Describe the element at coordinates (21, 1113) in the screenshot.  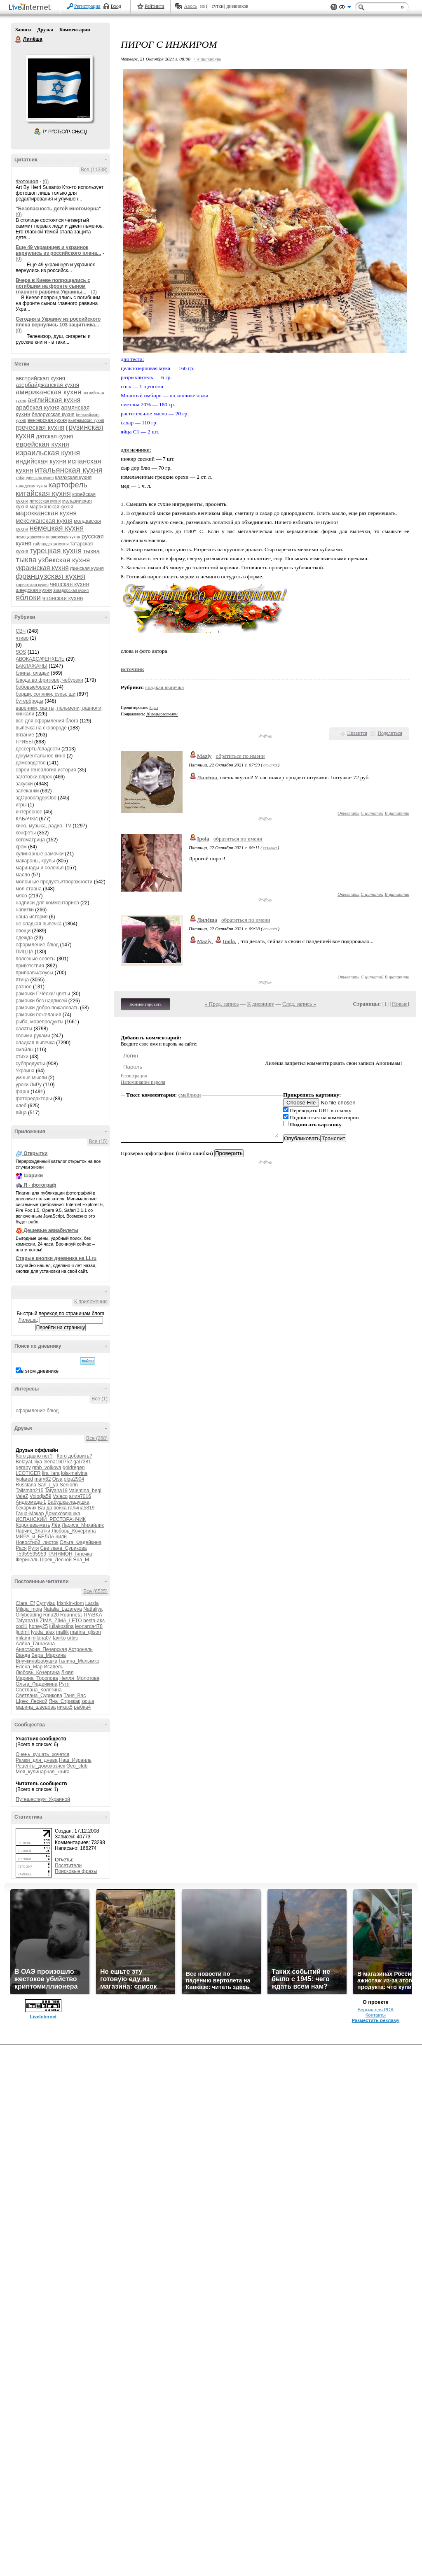
I see `яйца` at that location.